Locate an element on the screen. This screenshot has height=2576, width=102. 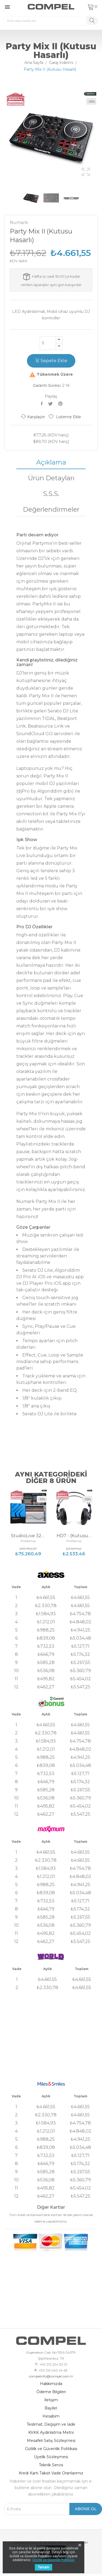
Bayiler is located at coordinates (51, 2408).